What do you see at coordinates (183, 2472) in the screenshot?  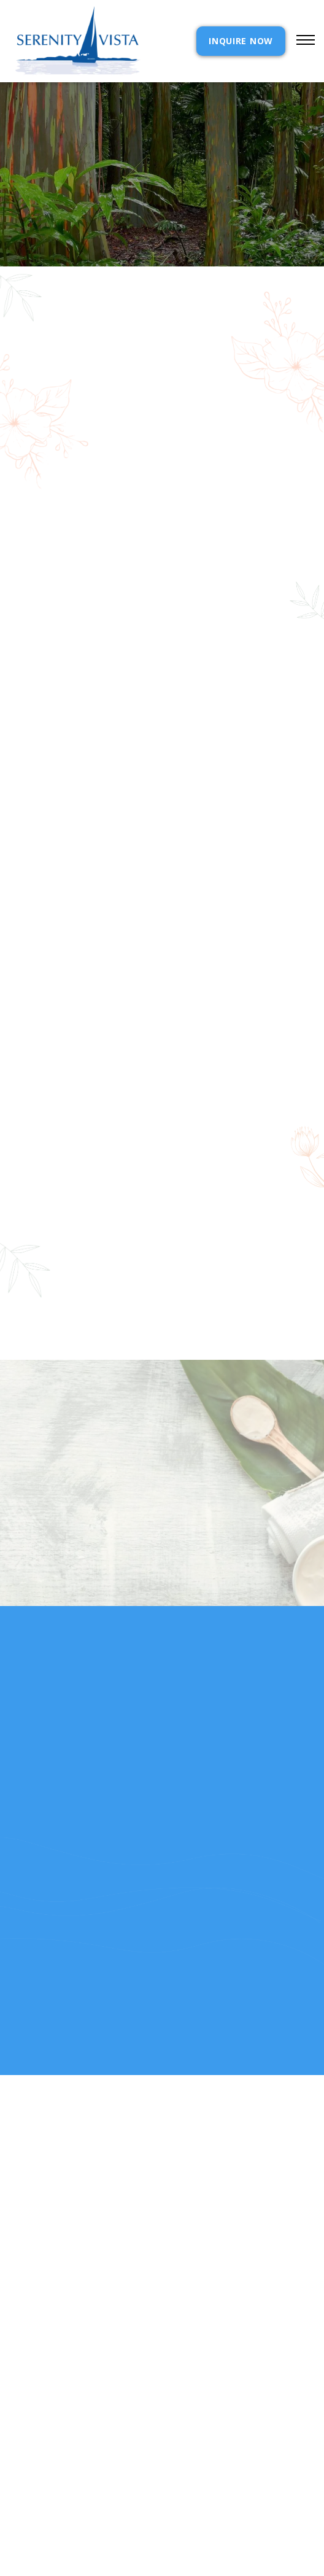 I see `Policies` at bounding box center [183, 2472].